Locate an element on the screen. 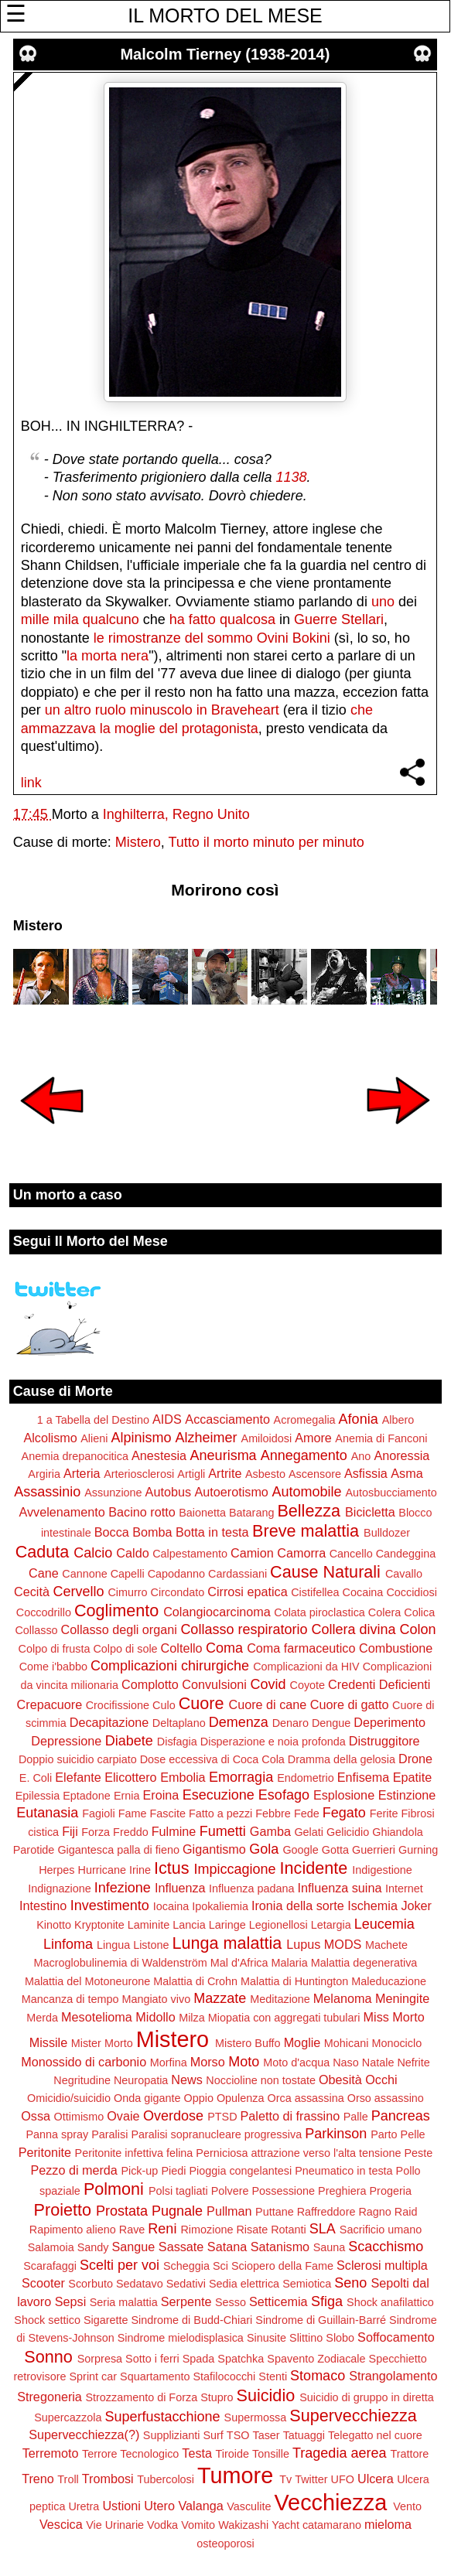  Sesso is located at coordinates (230, 2302).